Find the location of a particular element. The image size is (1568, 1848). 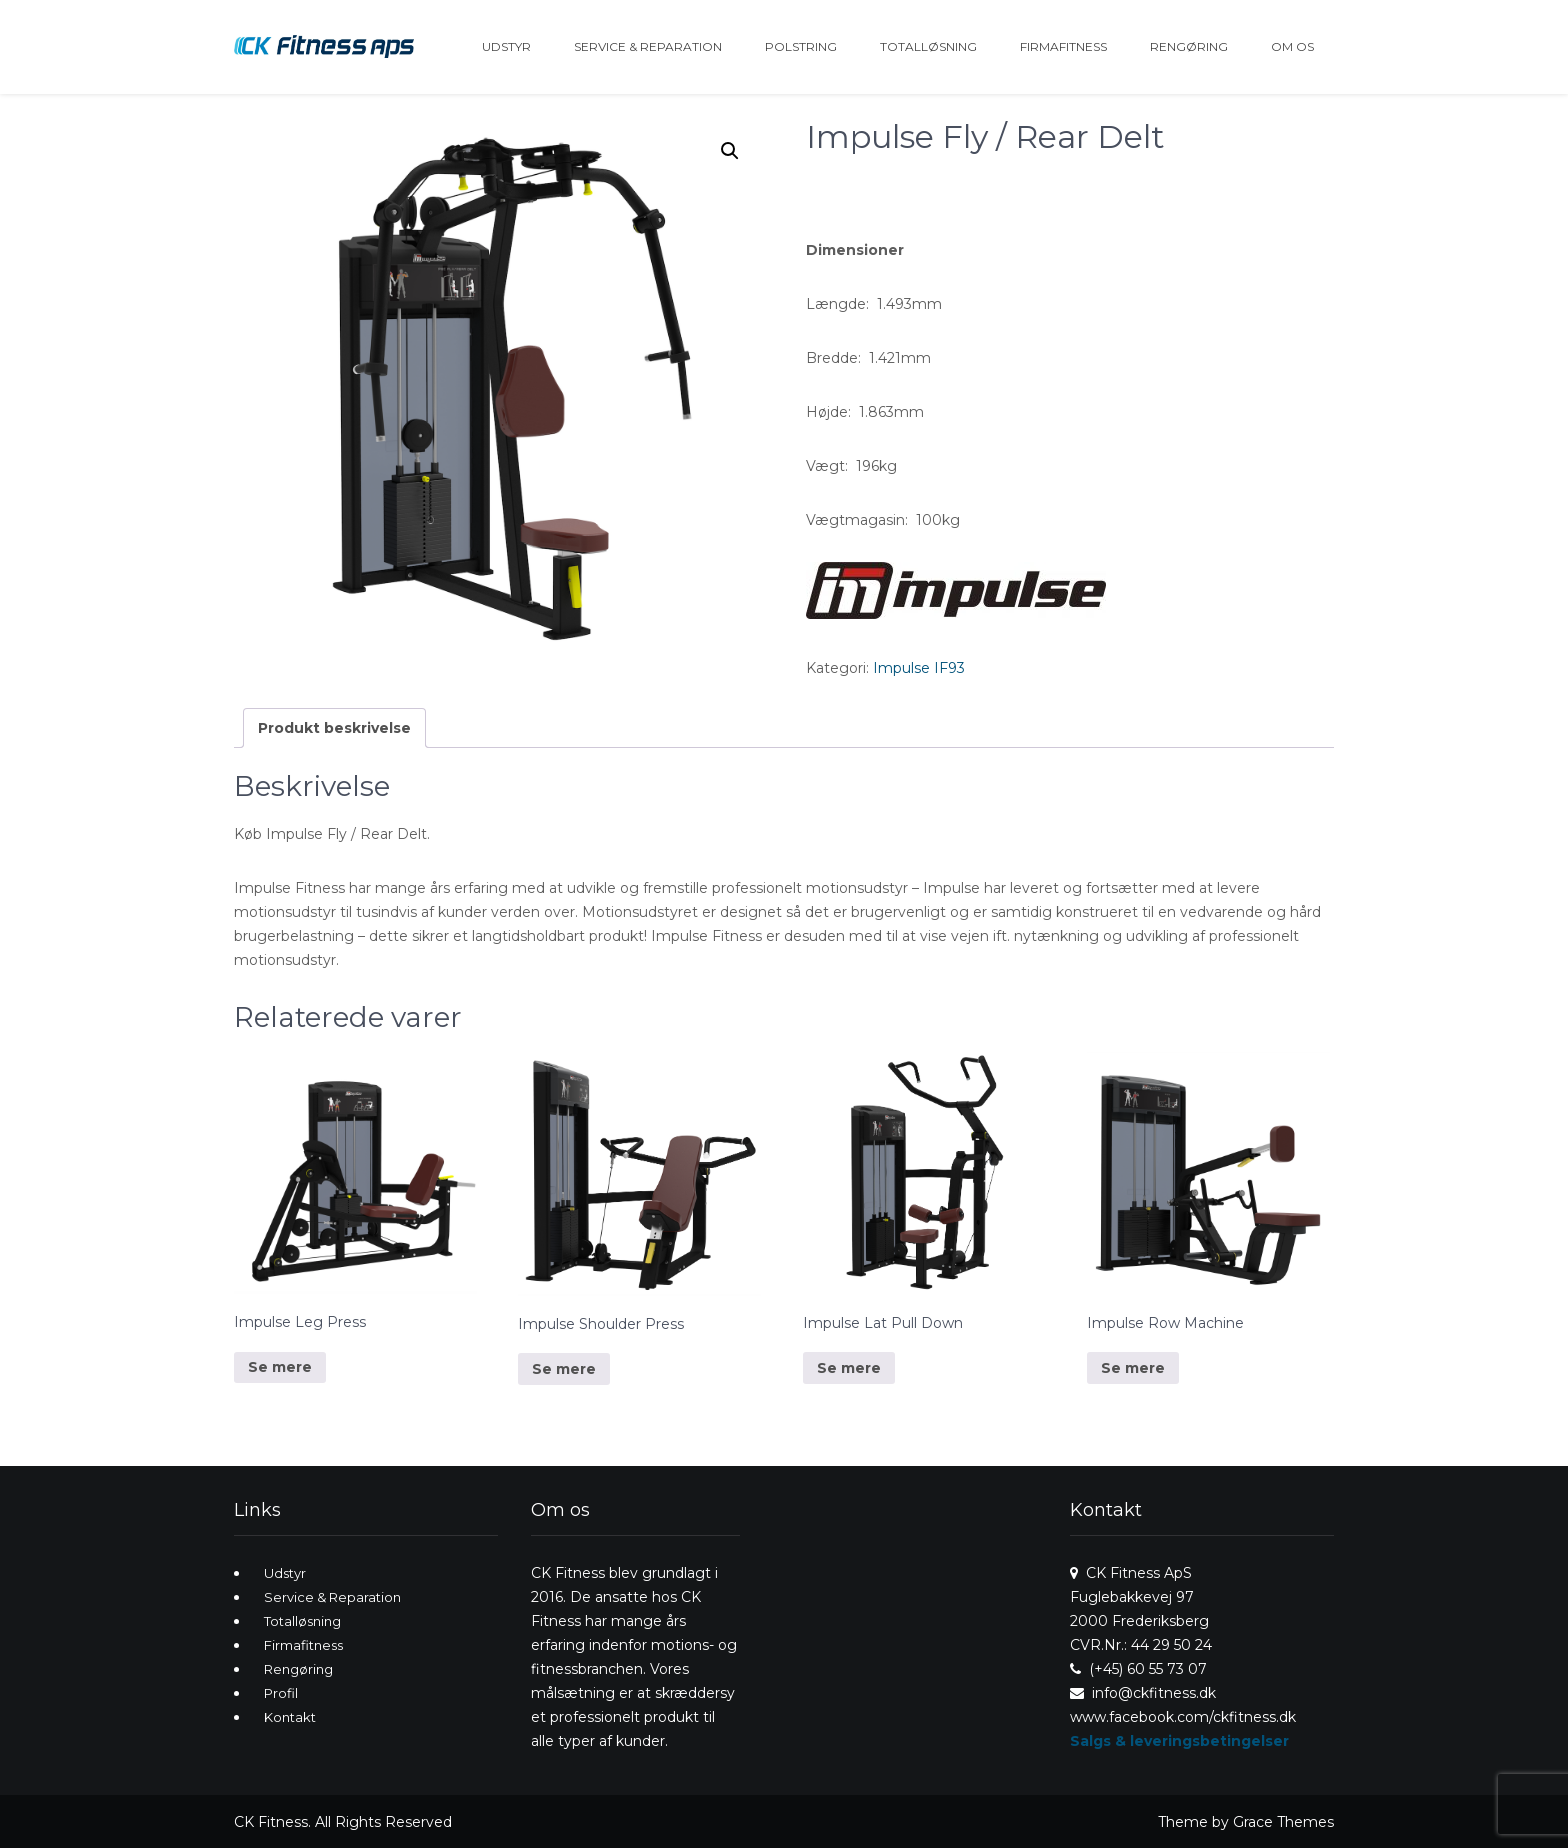

[button] is located at coordinates (730, 151).